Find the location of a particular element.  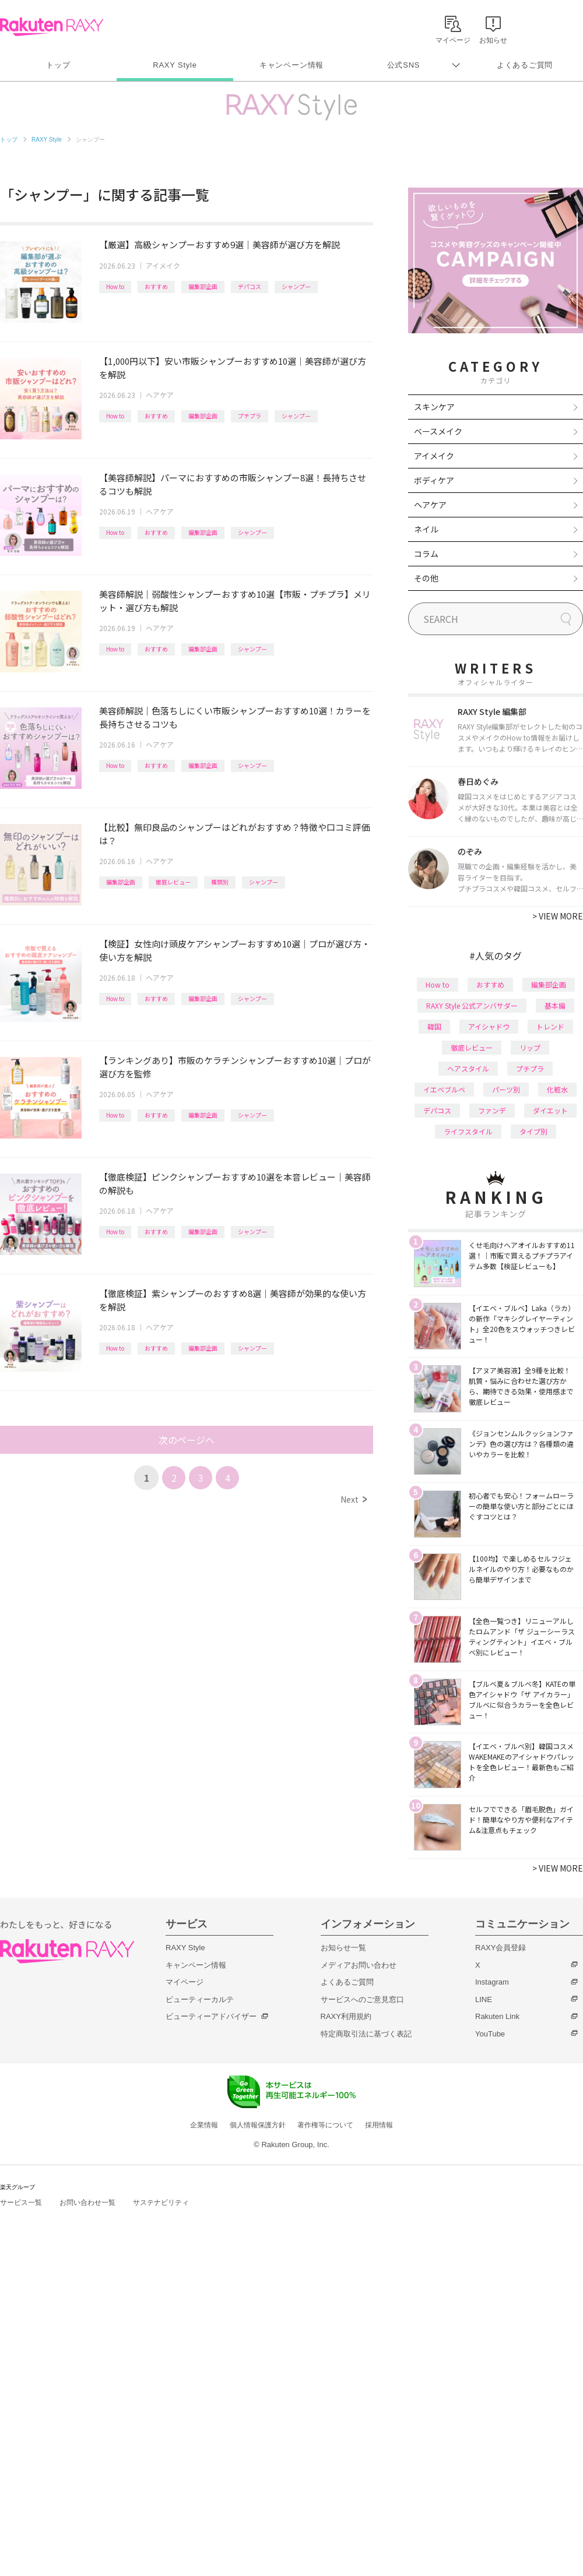

著作権等について is located at coordinates (325, 2125).